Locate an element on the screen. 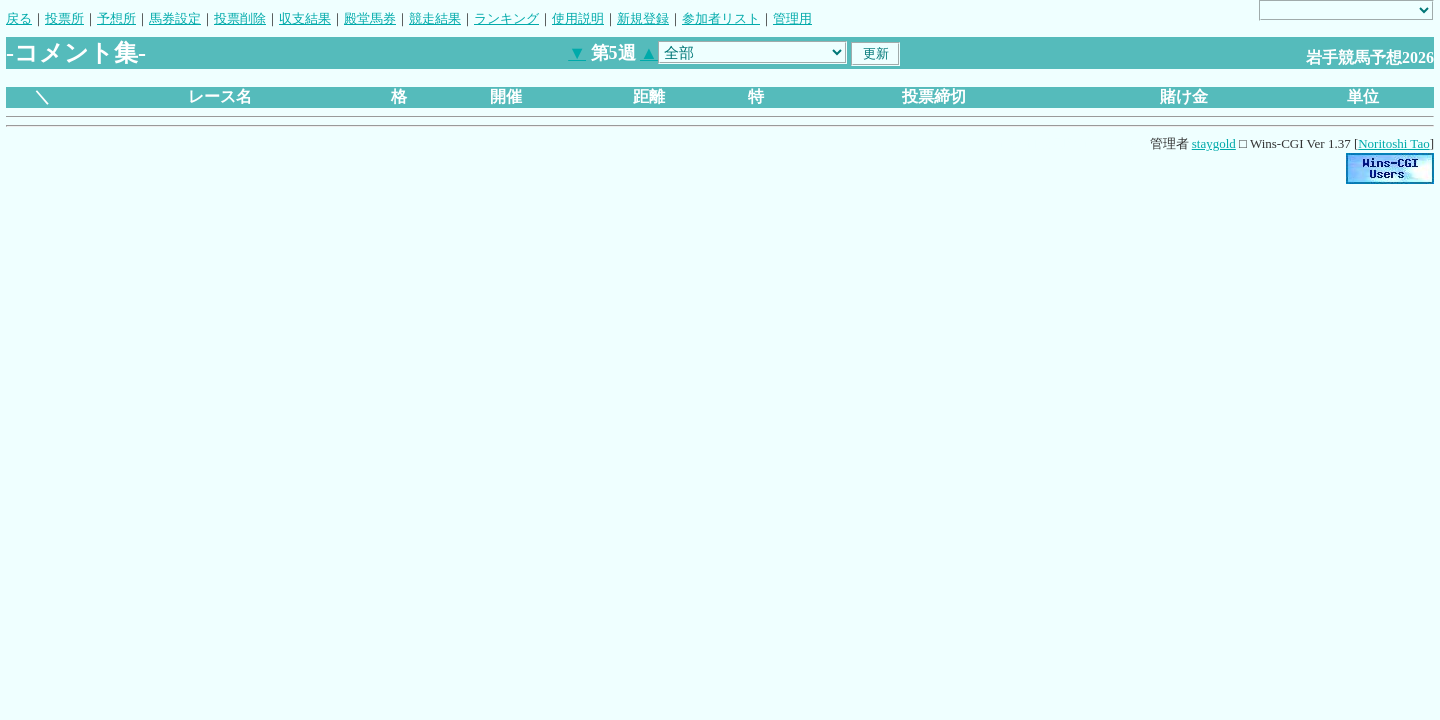 The height and width of the screenshot is (720, 1440). 戻る is located at coordinates (19, 18).